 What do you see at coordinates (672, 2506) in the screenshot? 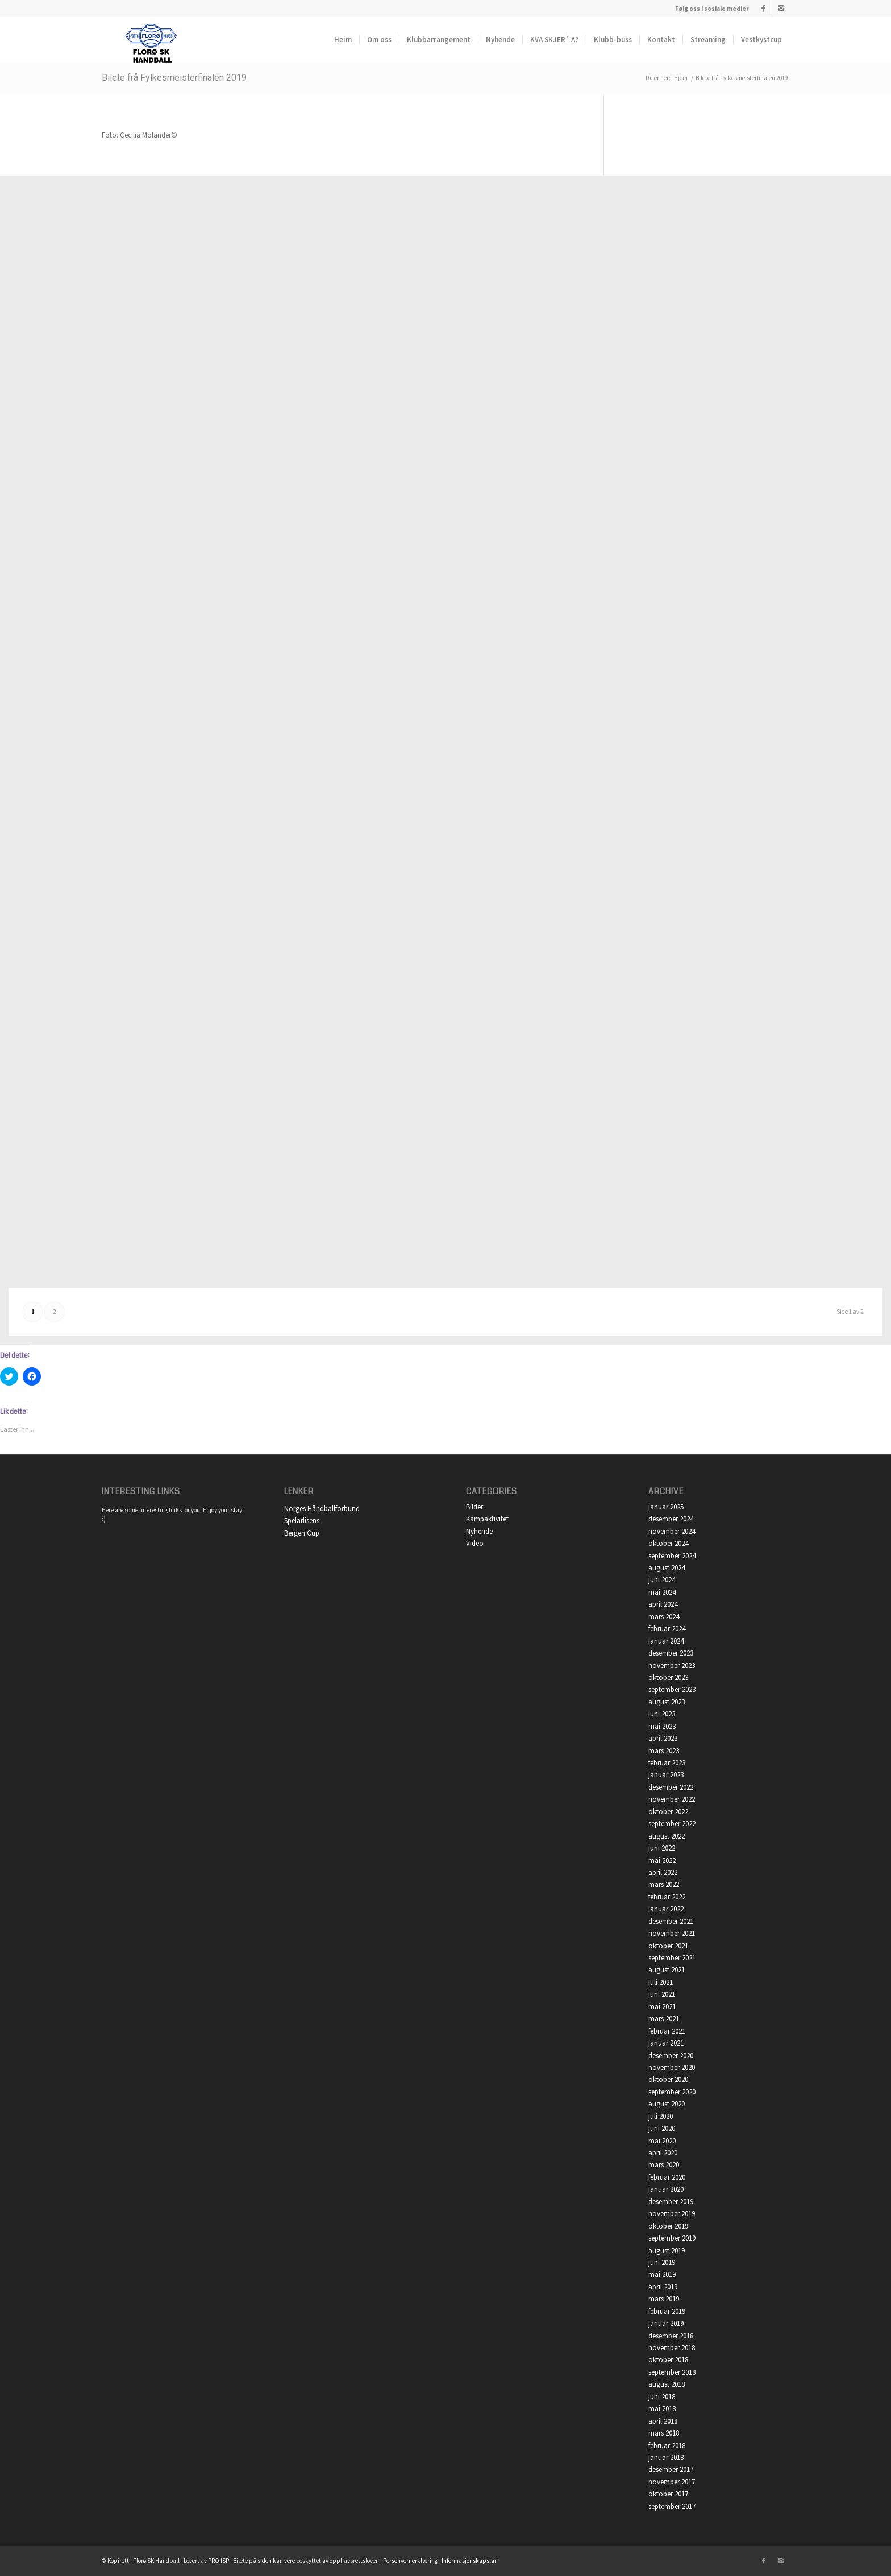
I see `september 2017` at bounding box center [672, 2506].